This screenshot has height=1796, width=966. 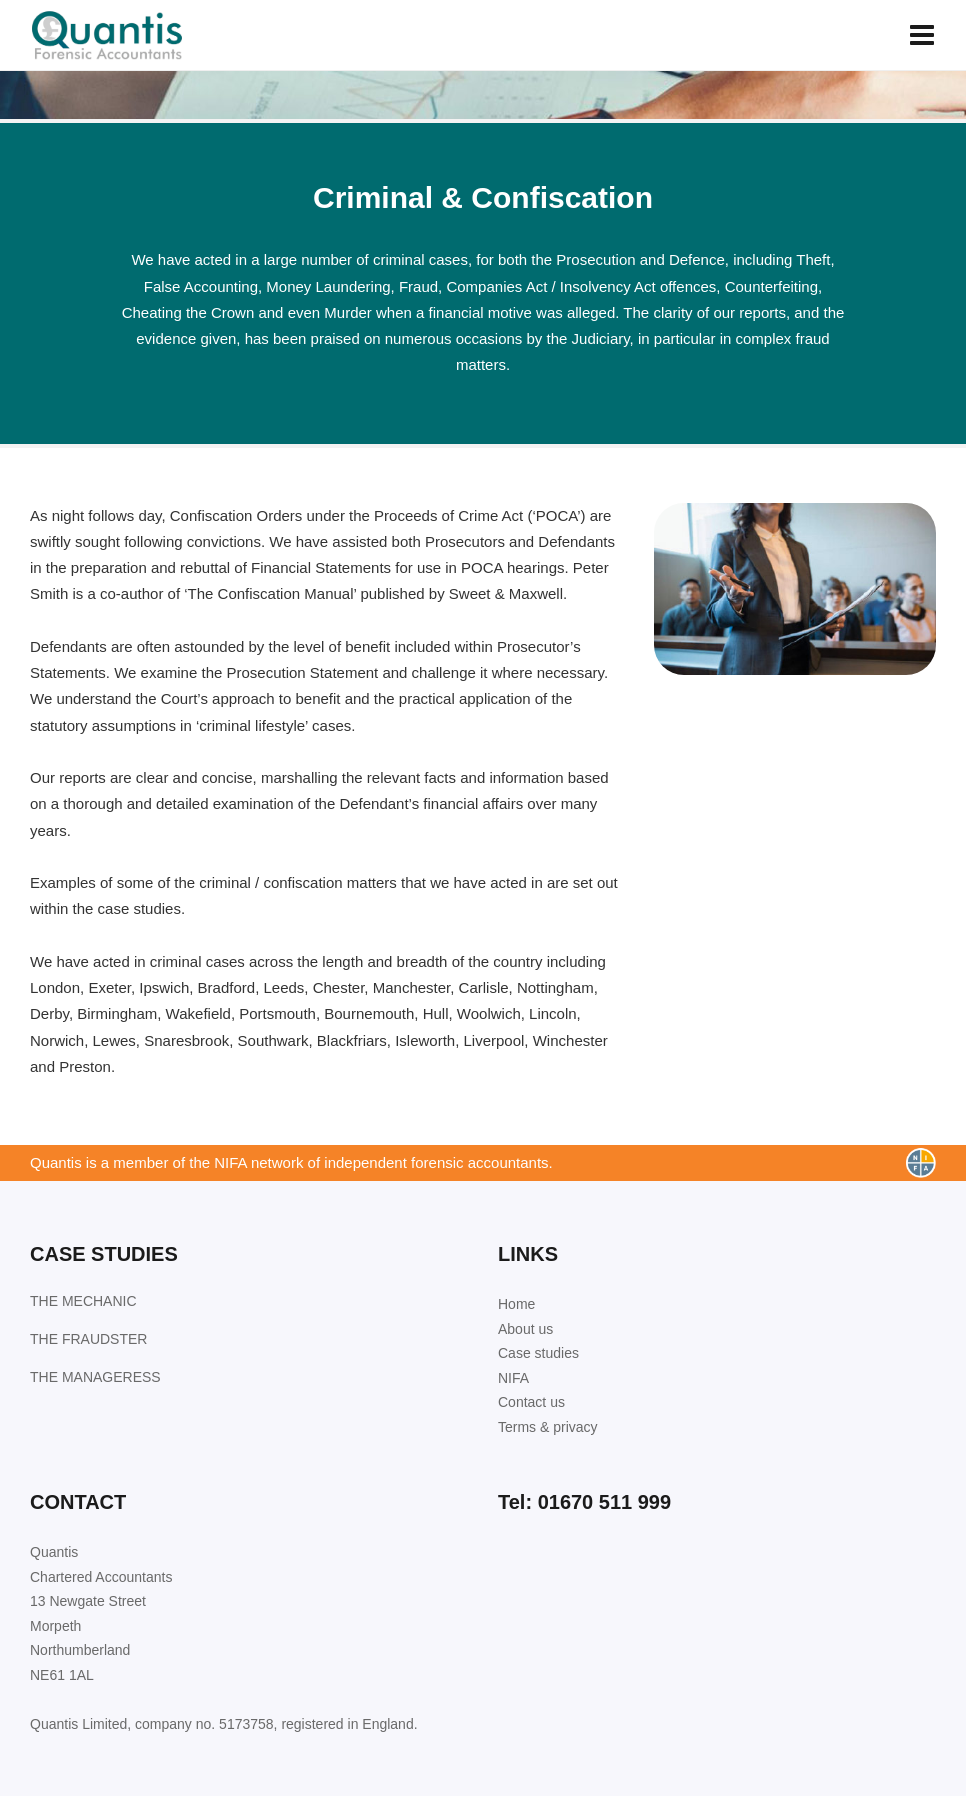 What do you see at coordinates (88, 1339) in the screenshot?
I see `THE FRAUDSTER` at bounding box center [88, 1339].